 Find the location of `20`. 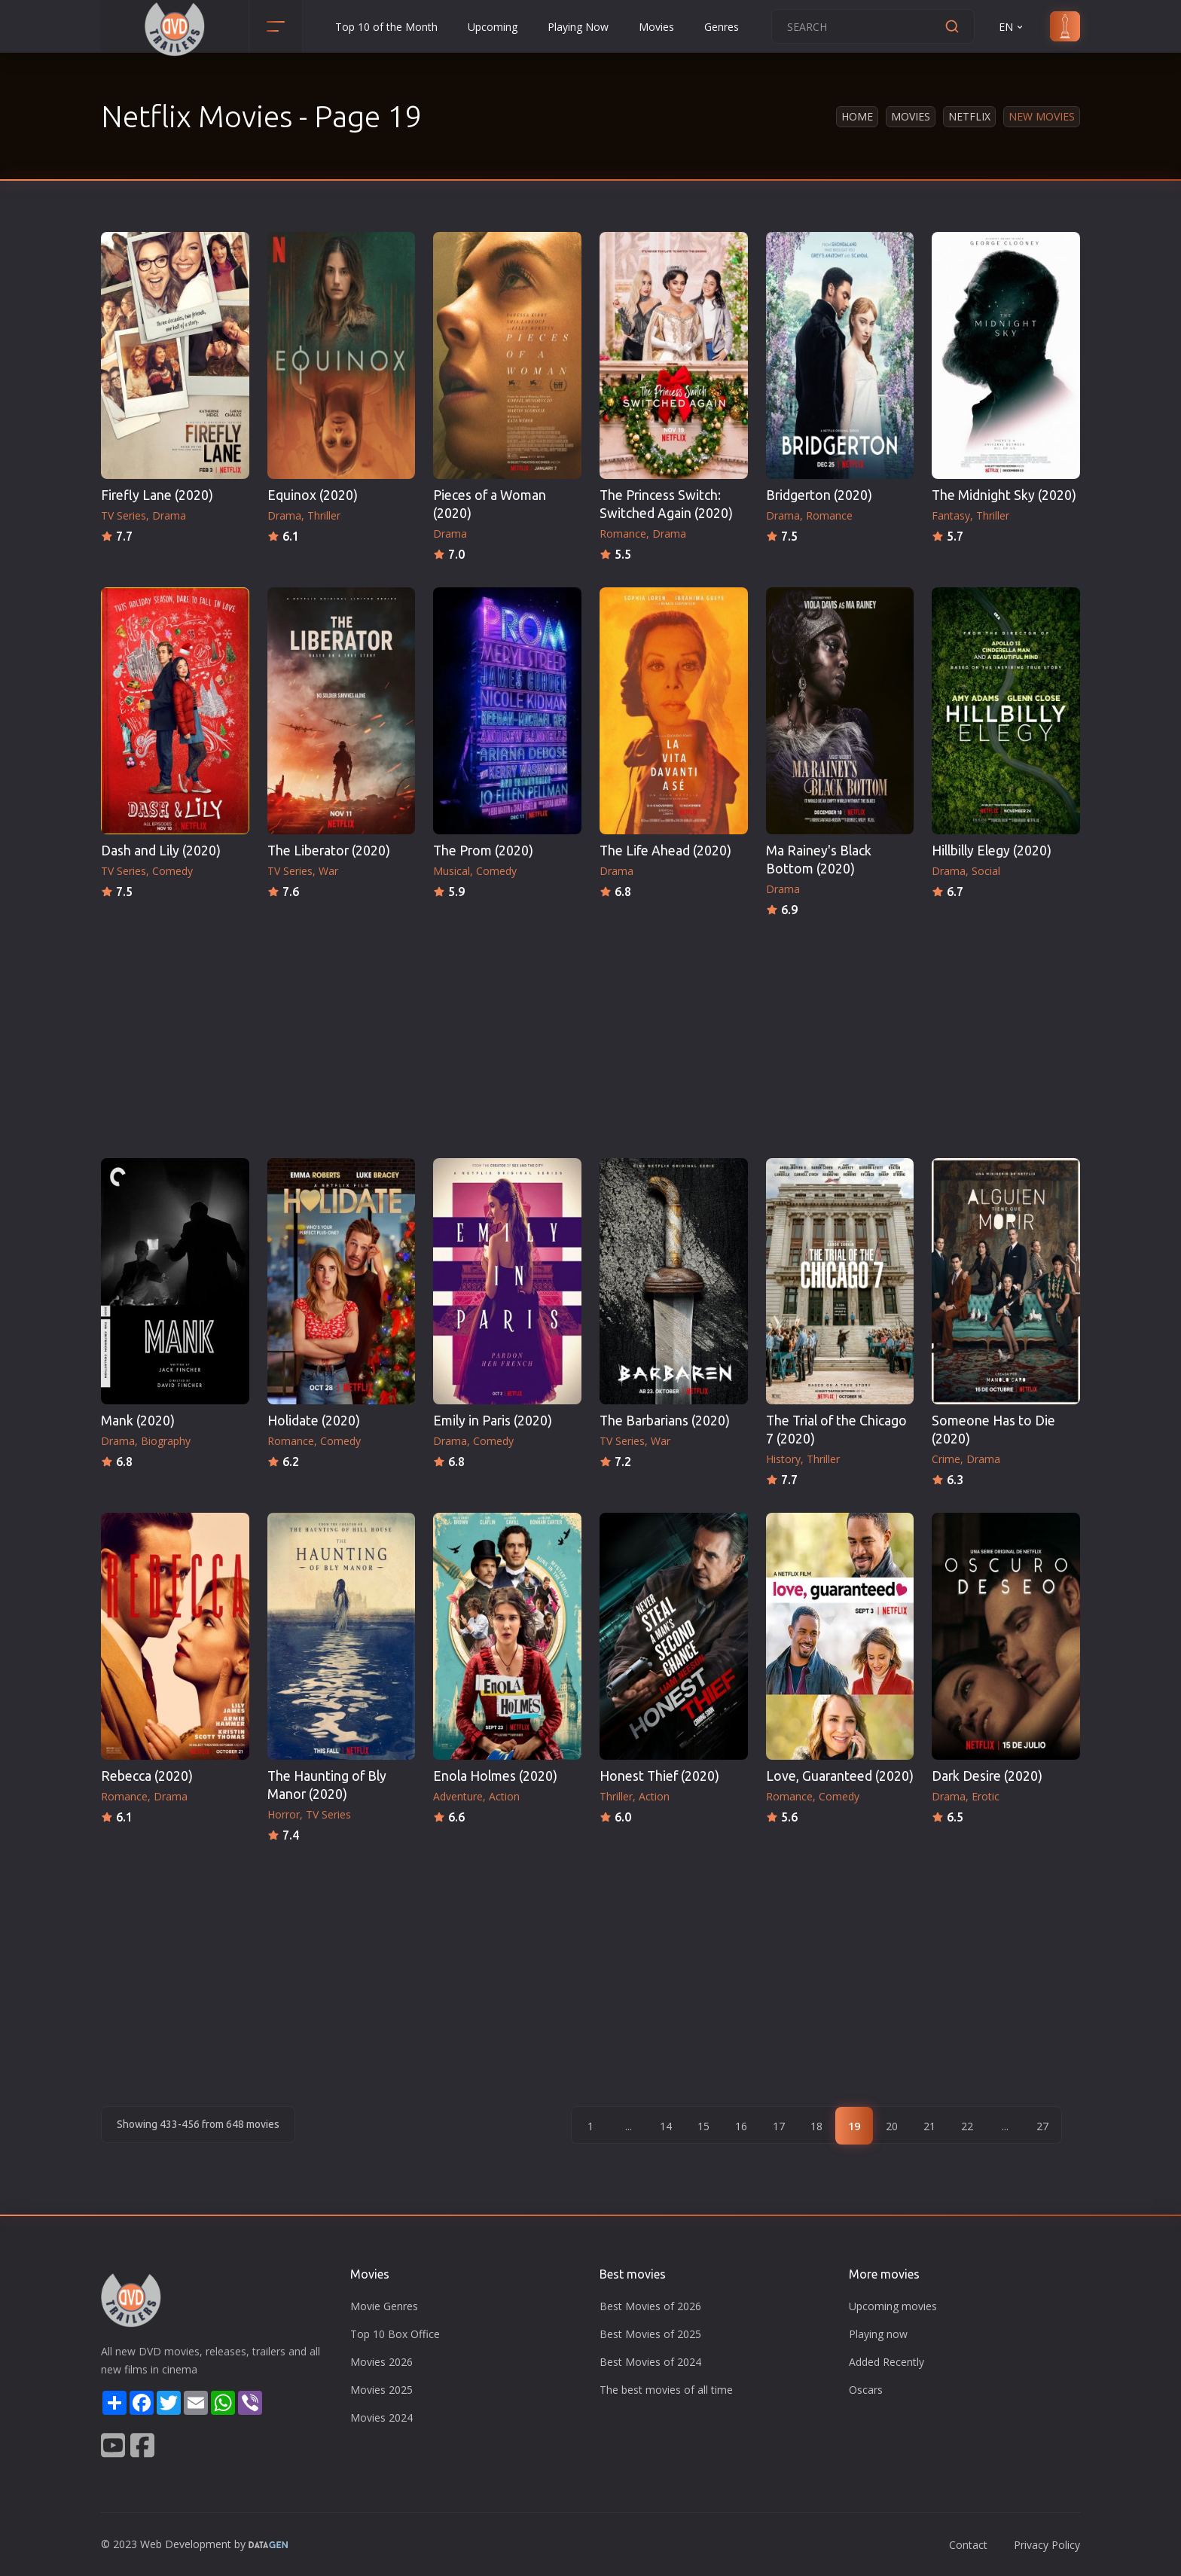

20 is located at coordinates (892, 2126).